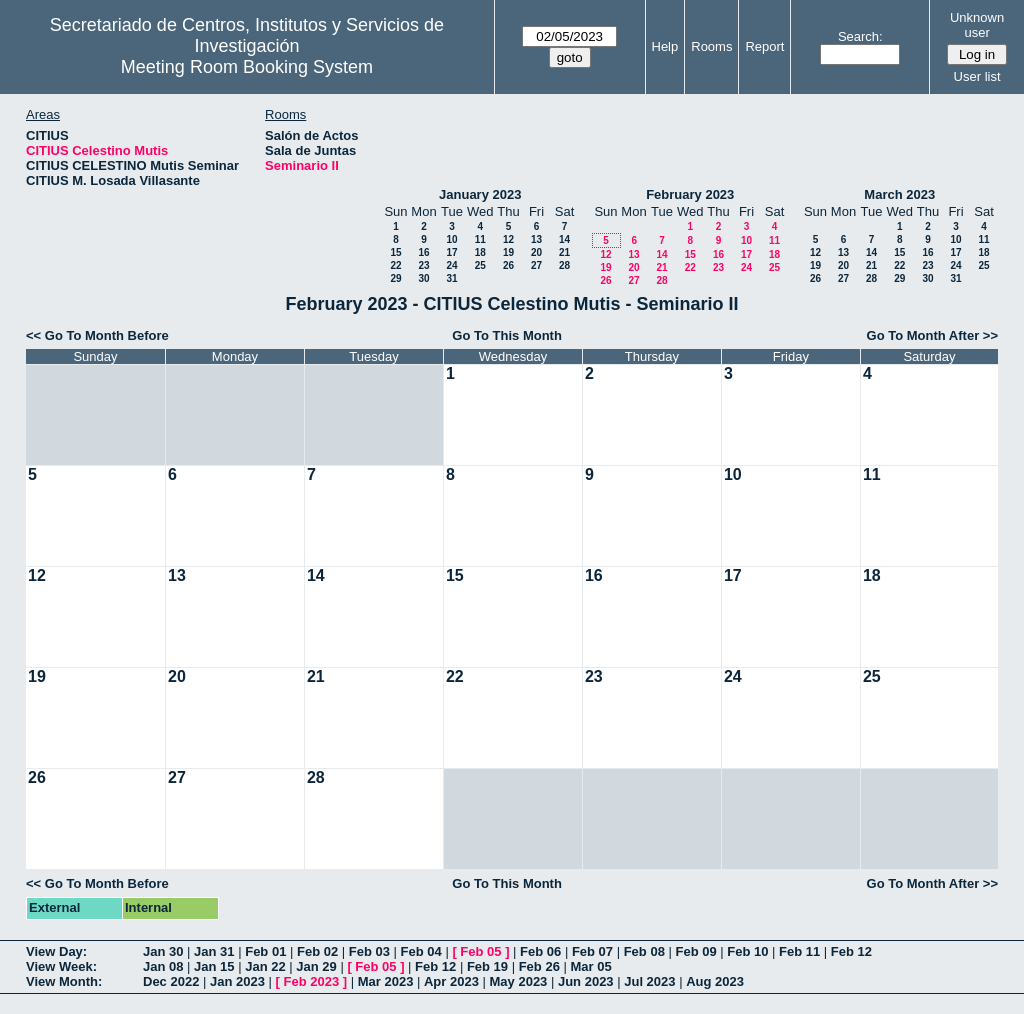 Image resolution: width=1024 pixels, height=1014 pixels. What do you see at coordinates (764, 46) in the screenshot?
I see `Report` at bounding box center [764, 46].